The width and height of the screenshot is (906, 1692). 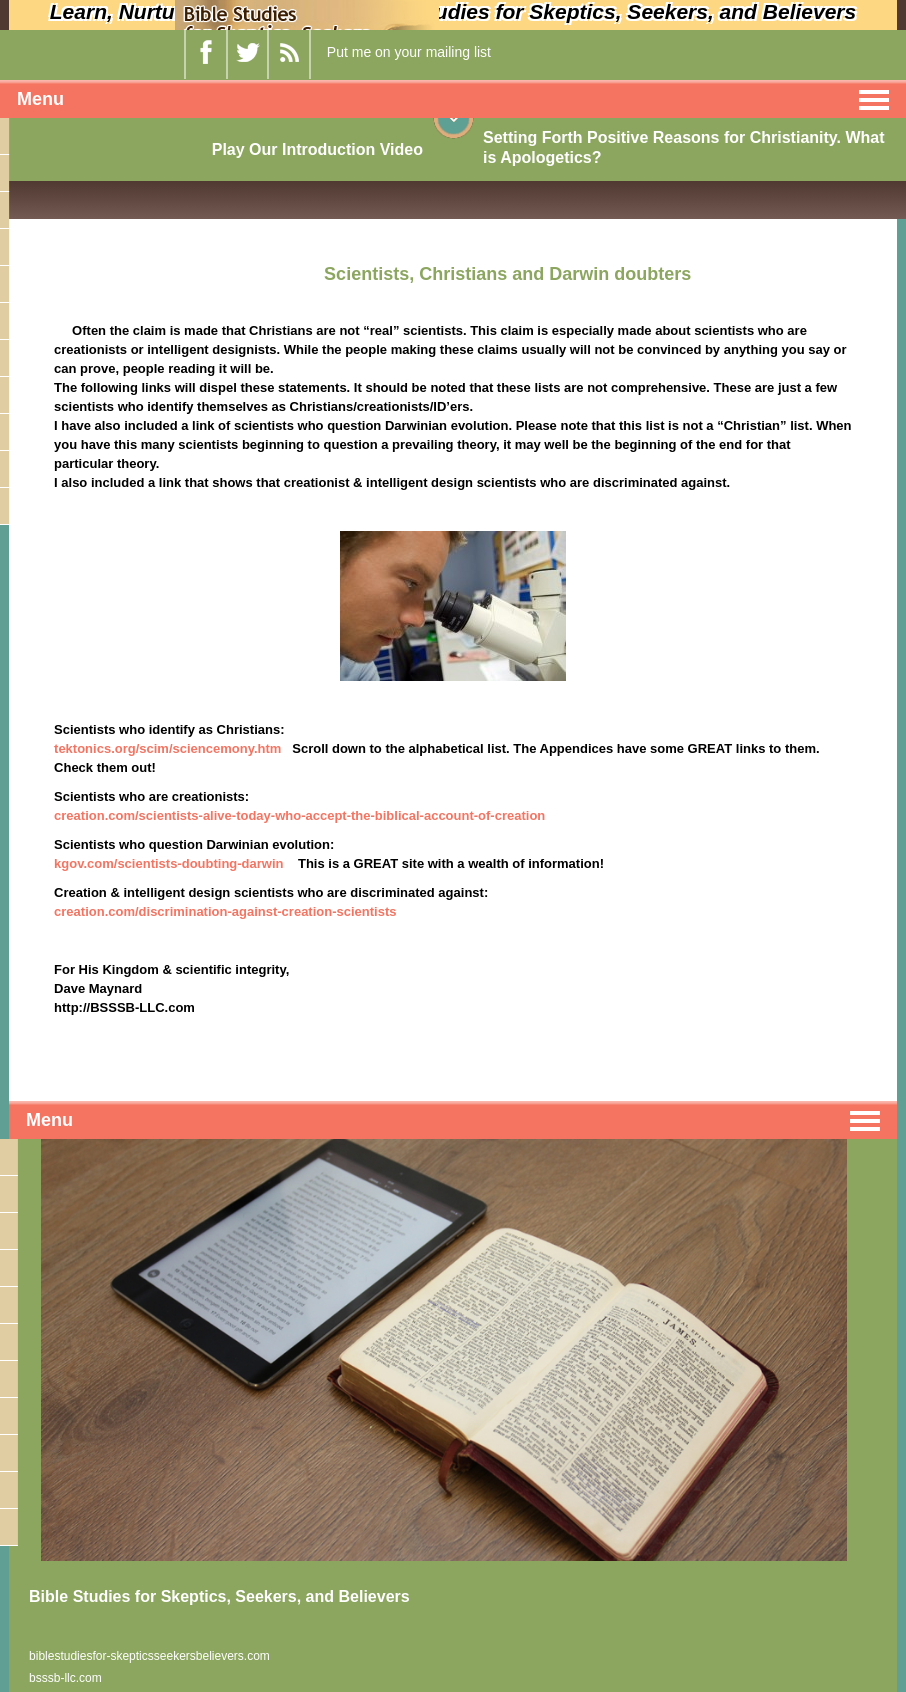 What do you see at coordinates (409, 52) in the screenshot?
I see `Put me on your mailing list` at bounding box center [409, 52].